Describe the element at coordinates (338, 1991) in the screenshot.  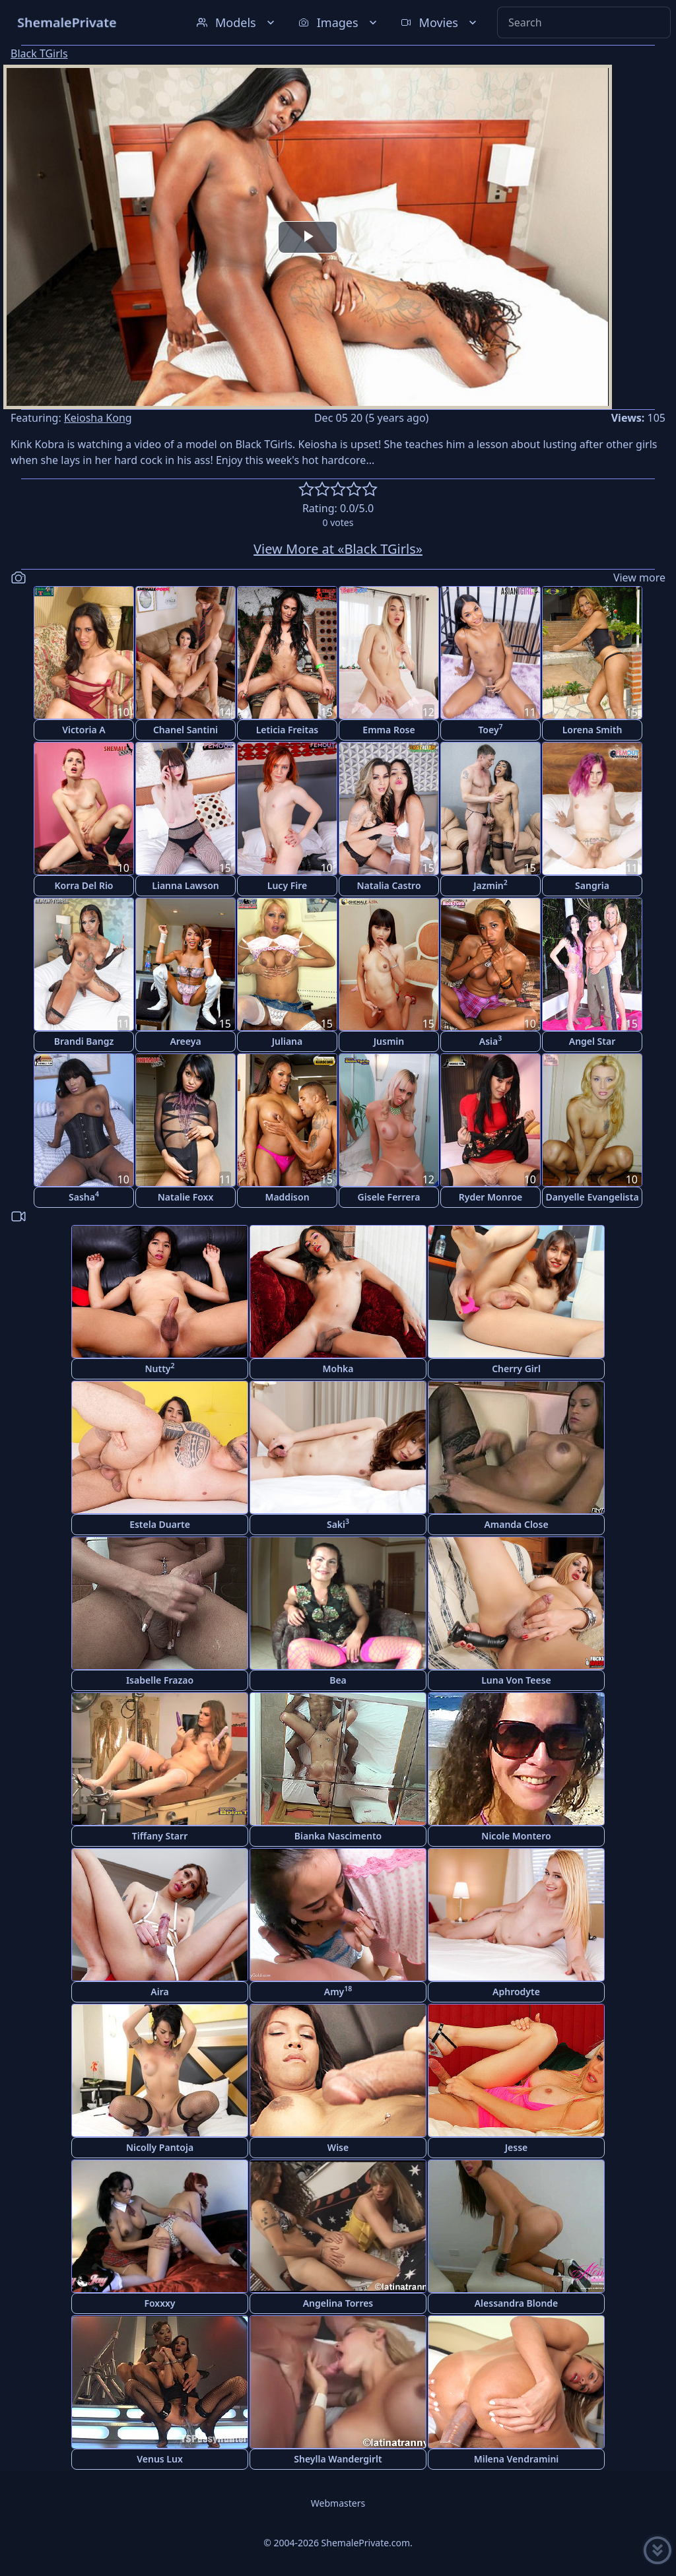
I see `Amy` at that location.